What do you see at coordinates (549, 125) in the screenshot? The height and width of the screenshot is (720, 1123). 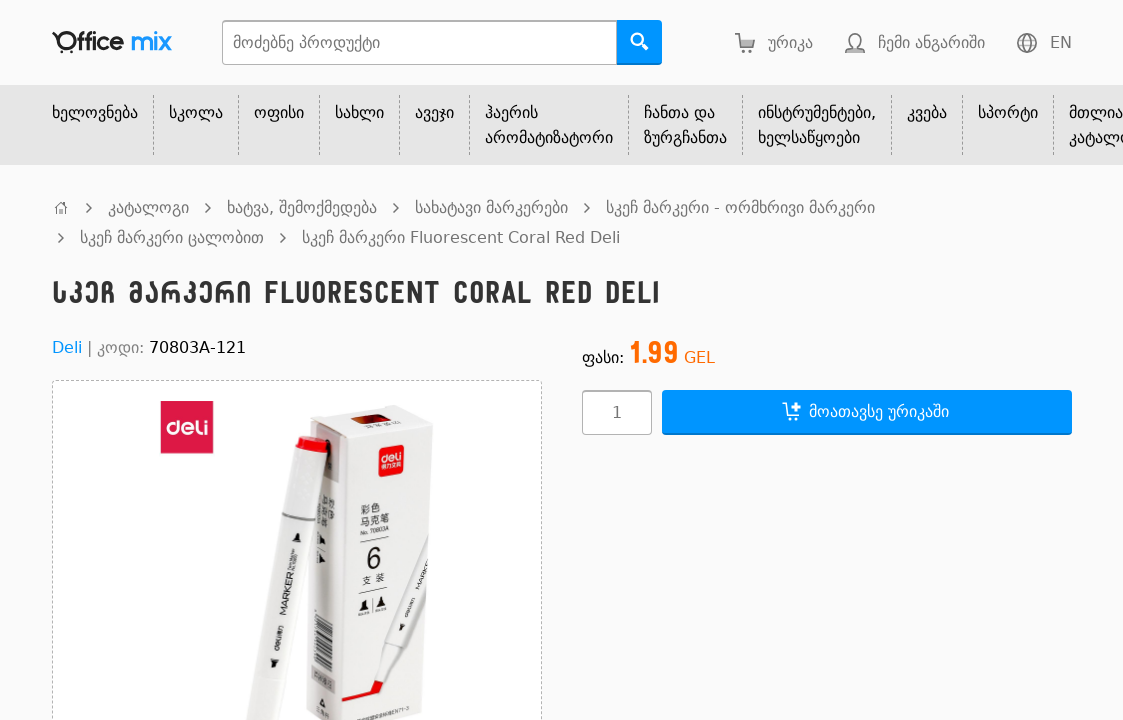 I see `ჰაერის არომატიზატორი` at bounding box center [549, 125].